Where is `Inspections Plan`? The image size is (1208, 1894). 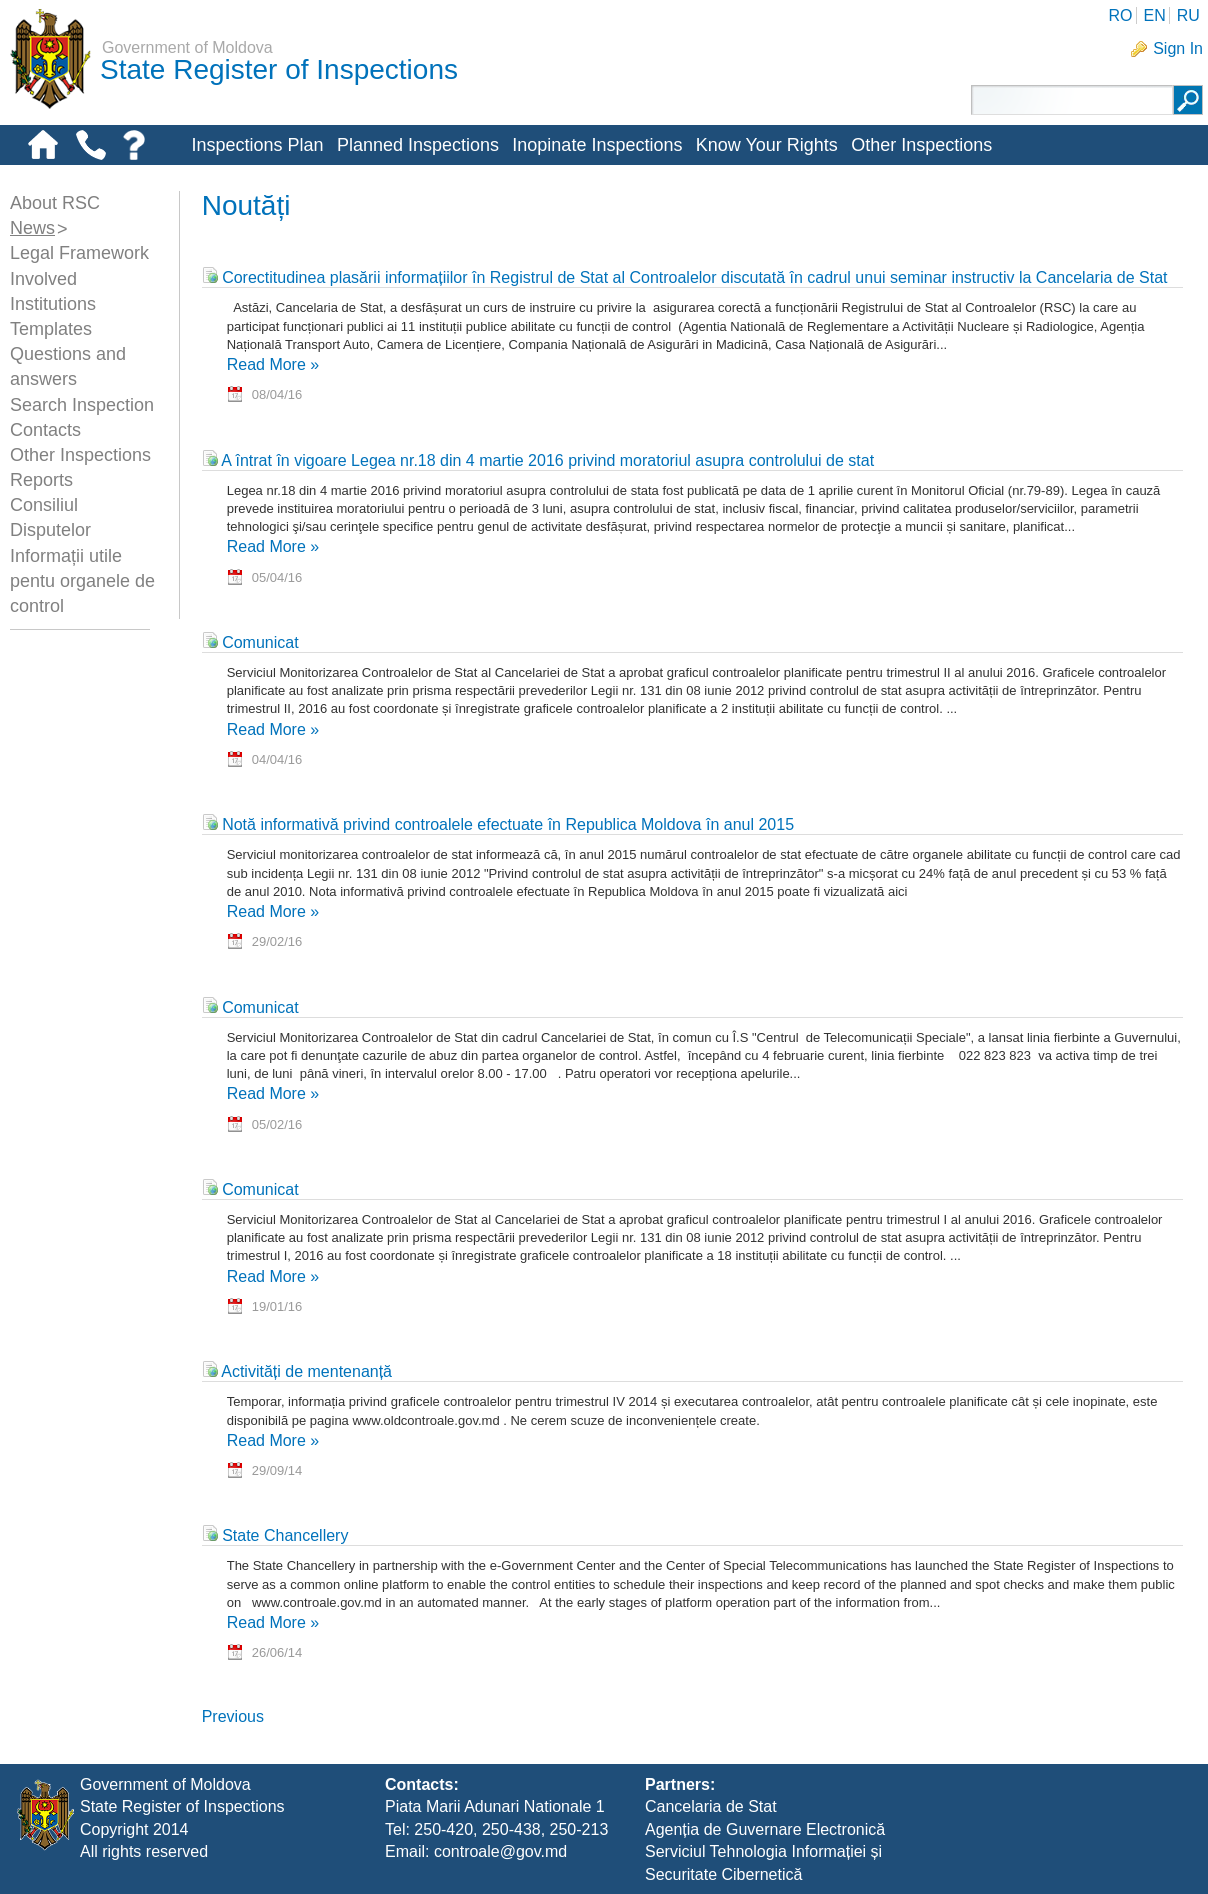 Inspections Plan is located at coordinates (257, 145).